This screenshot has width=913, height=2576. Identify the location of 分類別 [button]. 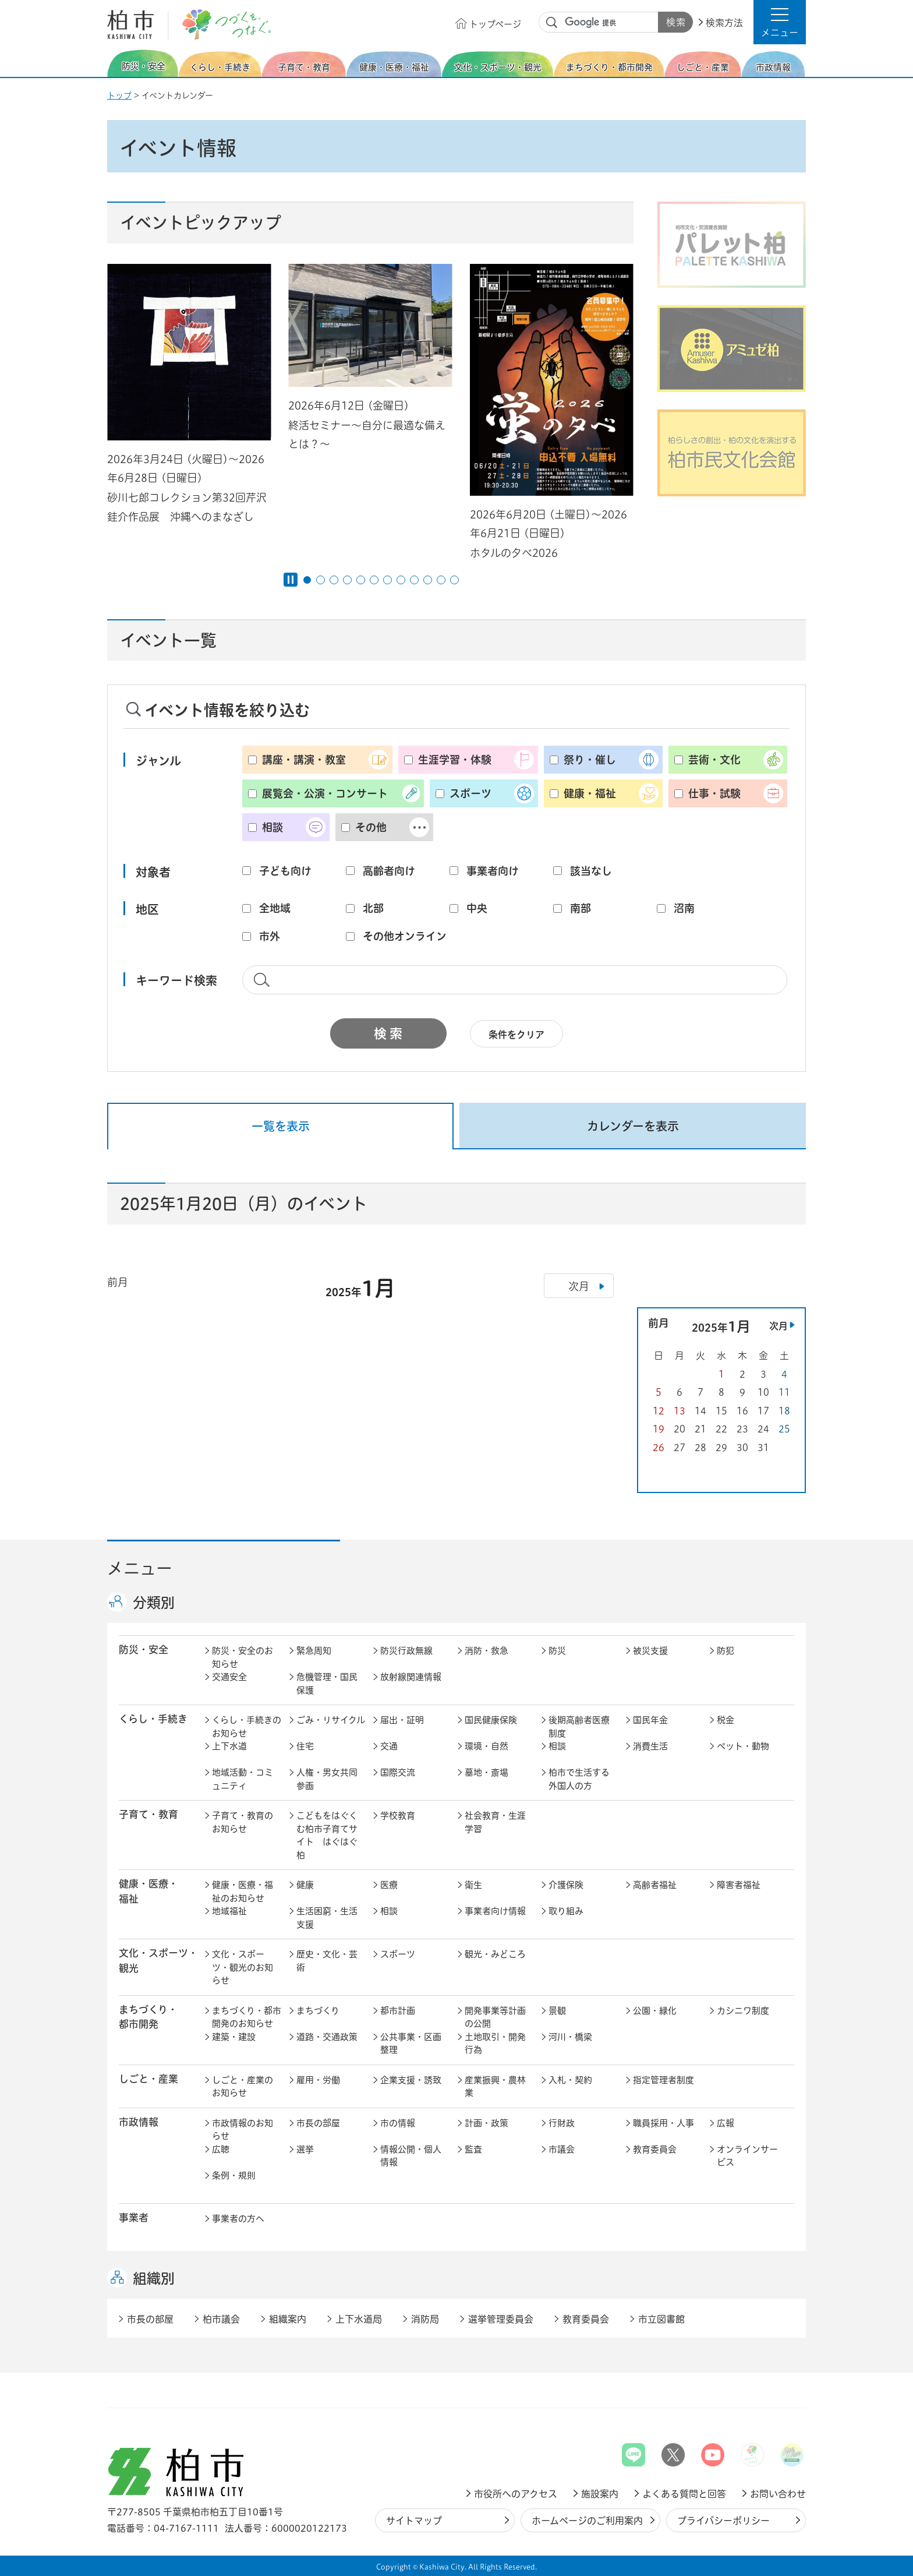
(154, 1603).